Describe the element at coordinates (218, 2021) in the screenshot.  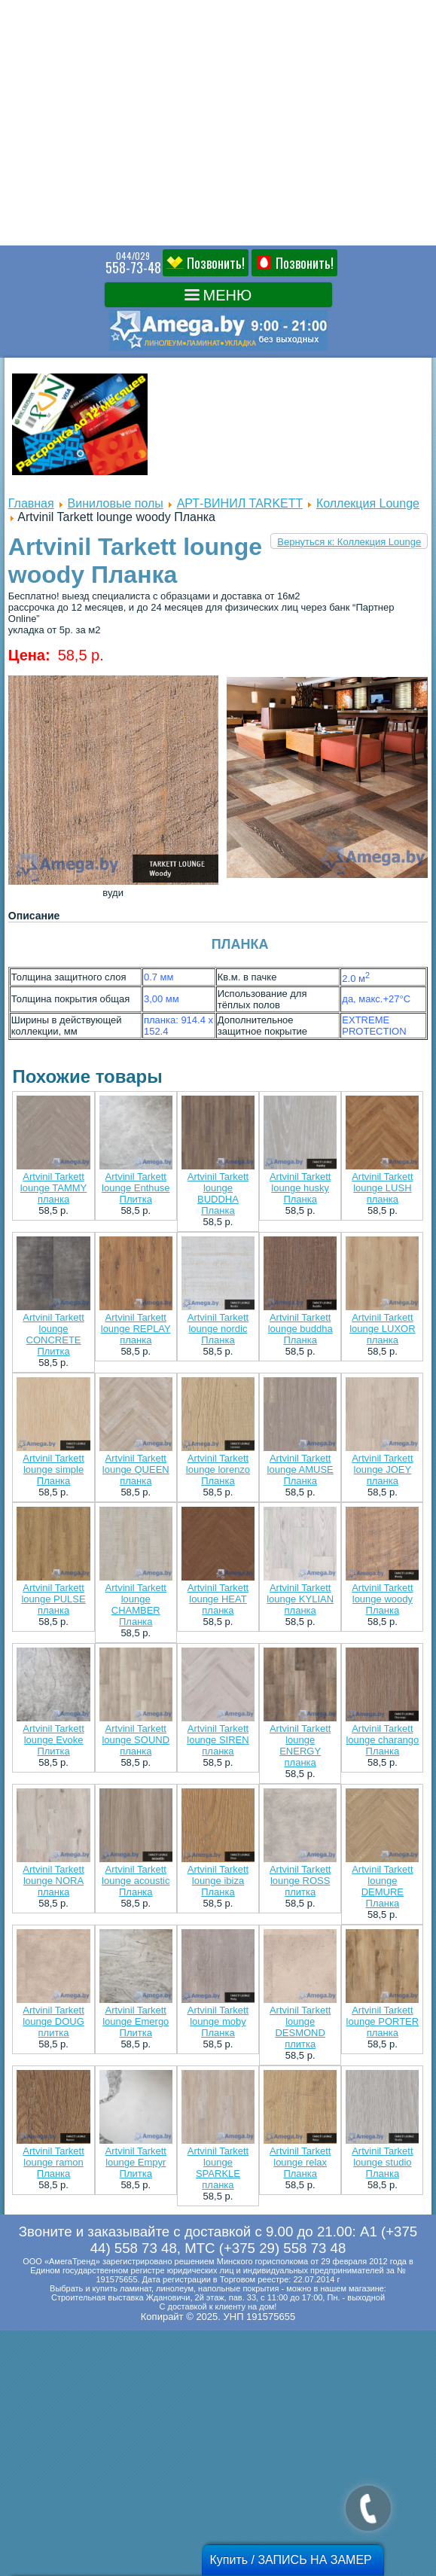
I see `Artvinil Tarkett lounge moby Планка` at that location.